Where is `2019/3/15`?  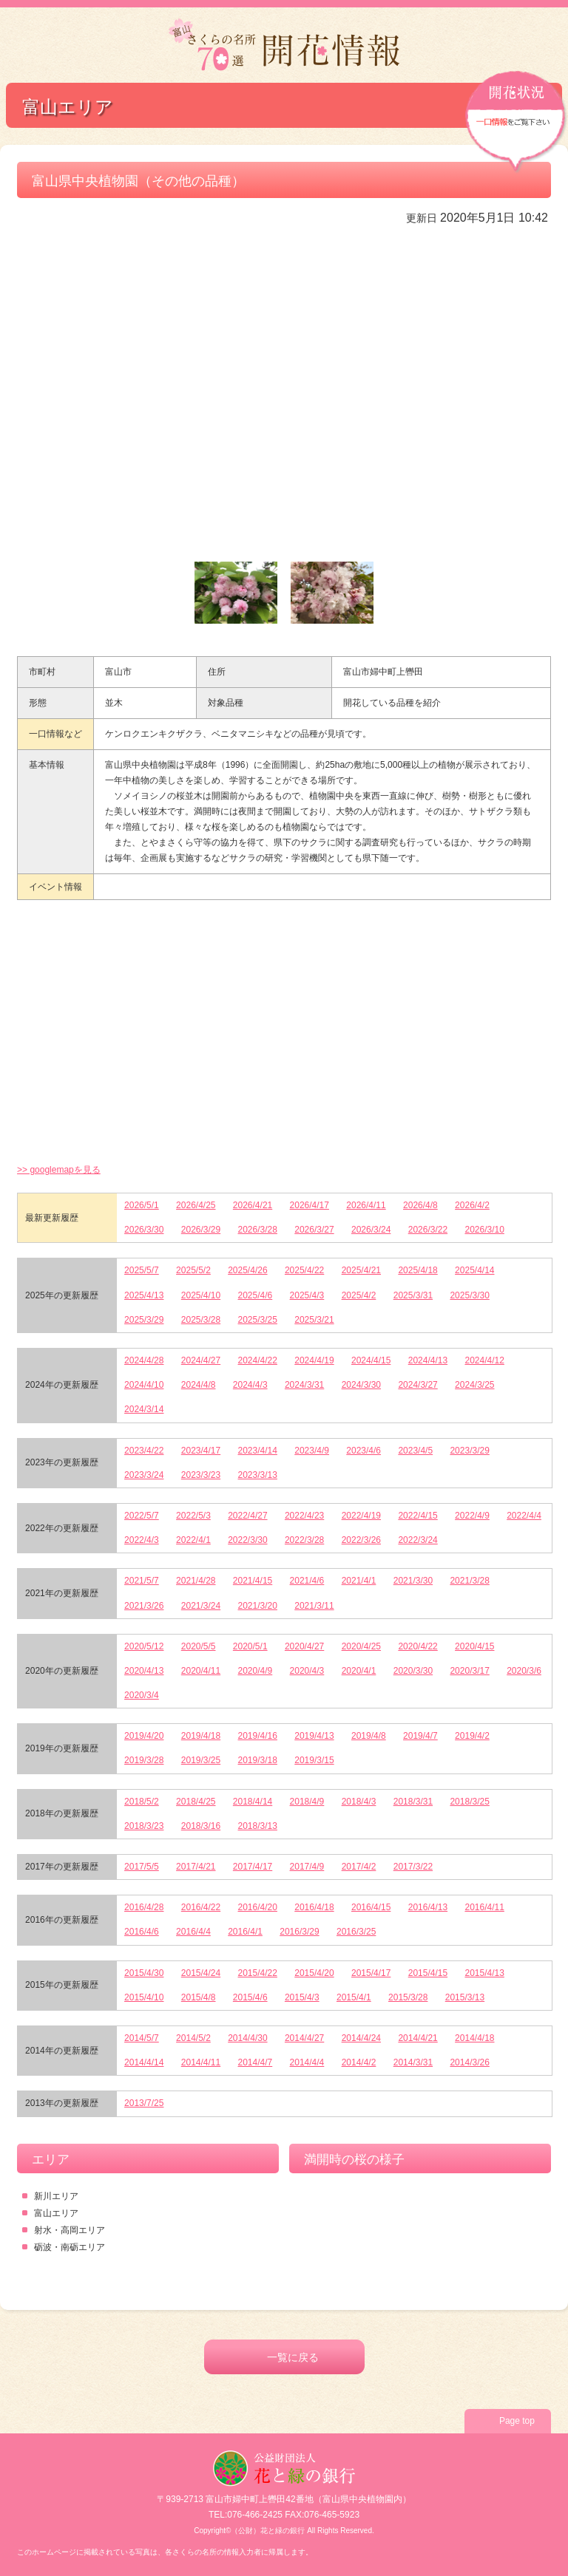 2019/3/15 is located at coordinates (314, 1760).